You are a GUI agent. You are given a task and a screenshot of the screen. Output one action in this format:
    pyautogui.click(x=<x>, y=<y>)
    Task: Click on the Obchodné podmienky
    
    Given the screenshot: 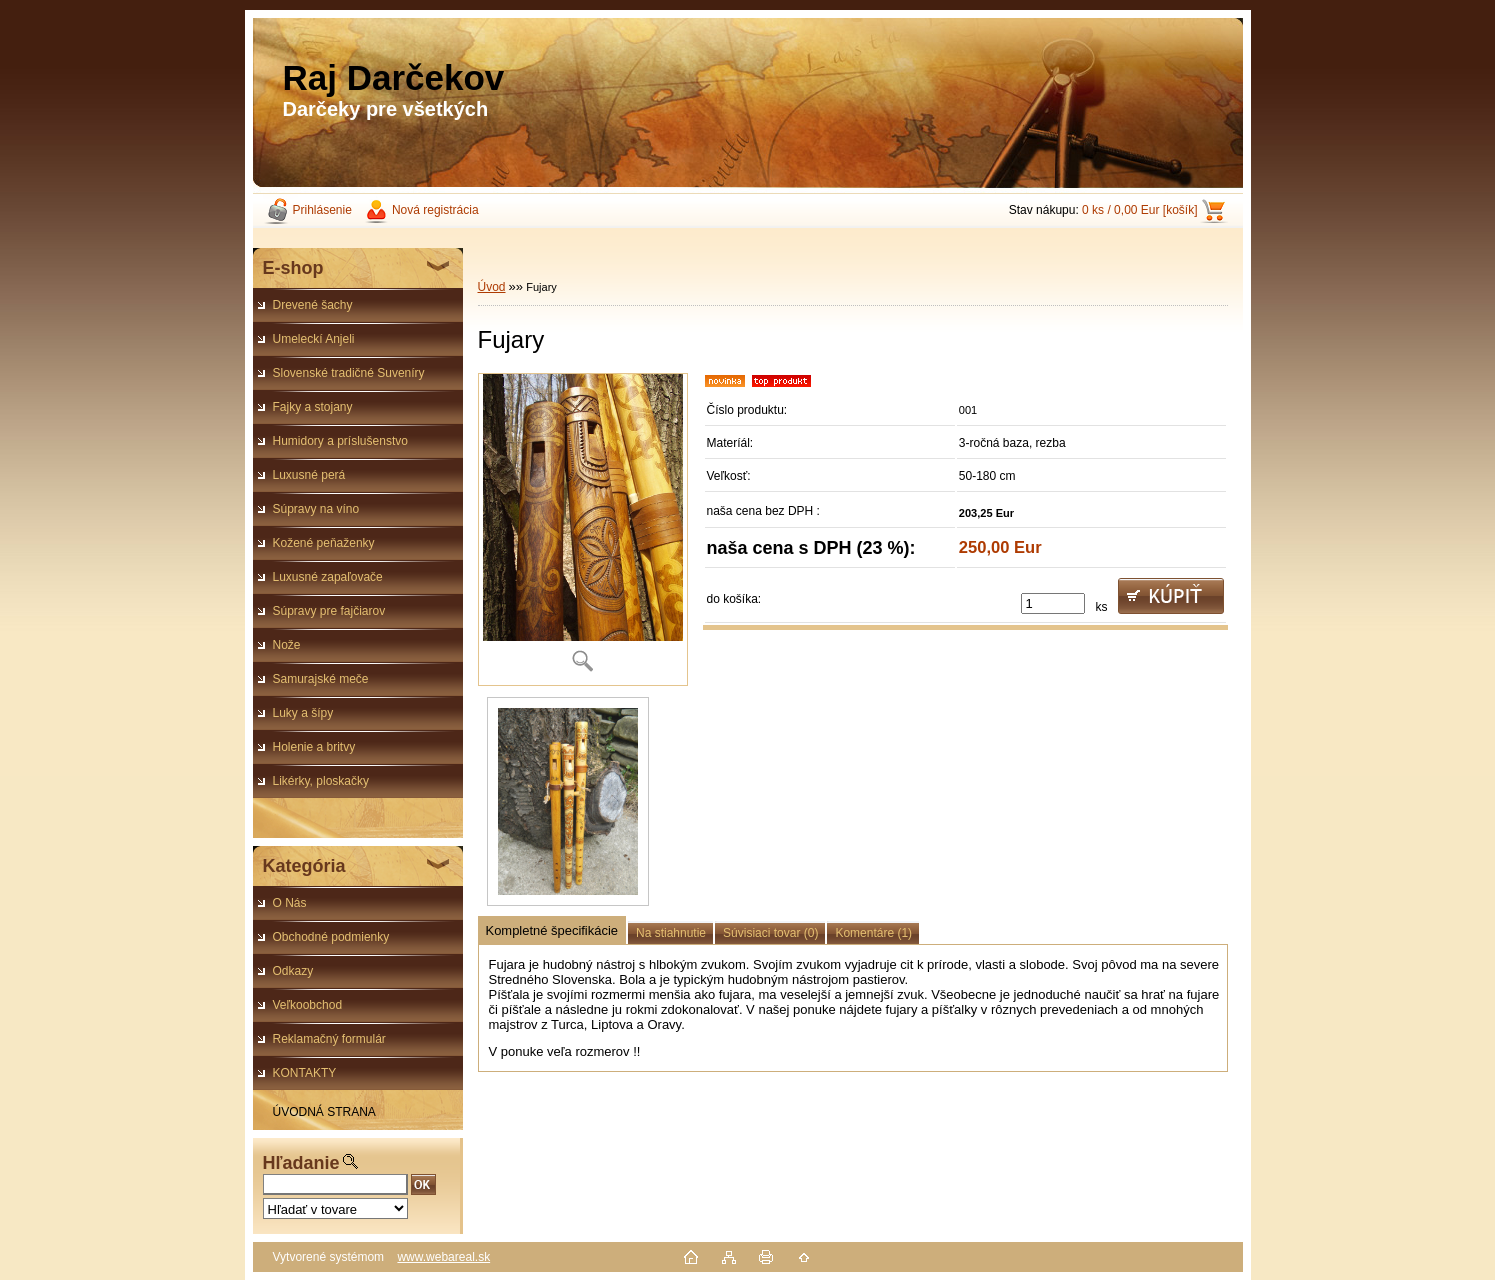 What is the action you would take?
    pyautogui.click(x=331, y=937)
    